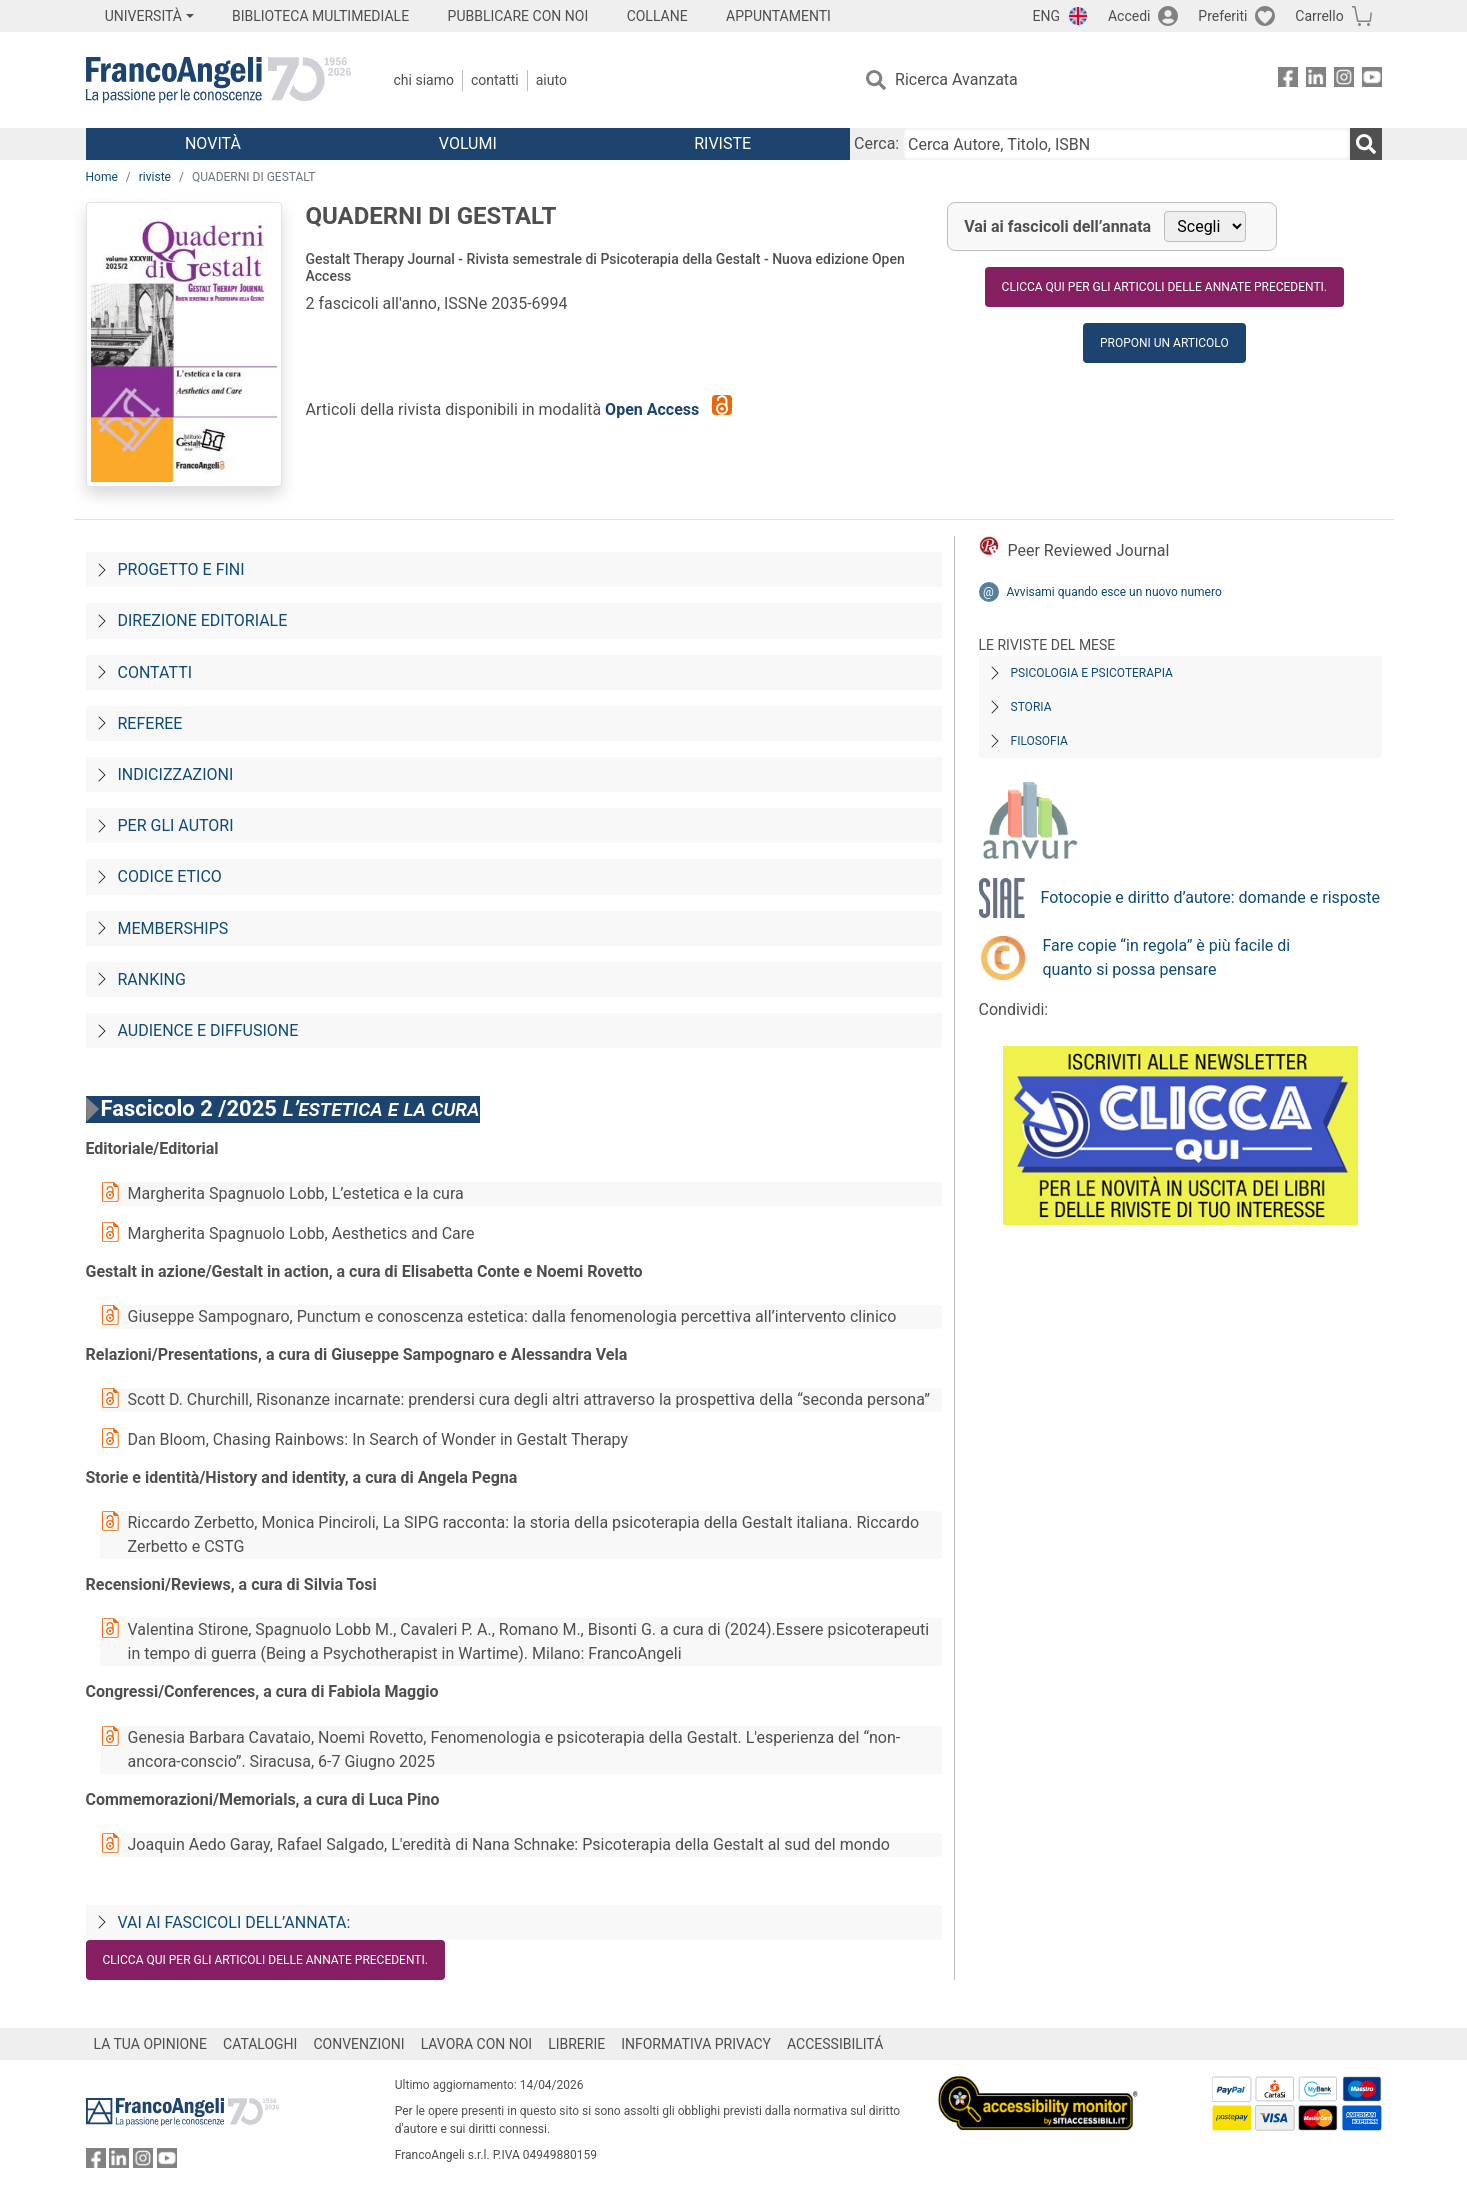  Describe the element at coordinates (151, 2044) in the screenshot. I see `LA TUA OPINIONE` at that location.